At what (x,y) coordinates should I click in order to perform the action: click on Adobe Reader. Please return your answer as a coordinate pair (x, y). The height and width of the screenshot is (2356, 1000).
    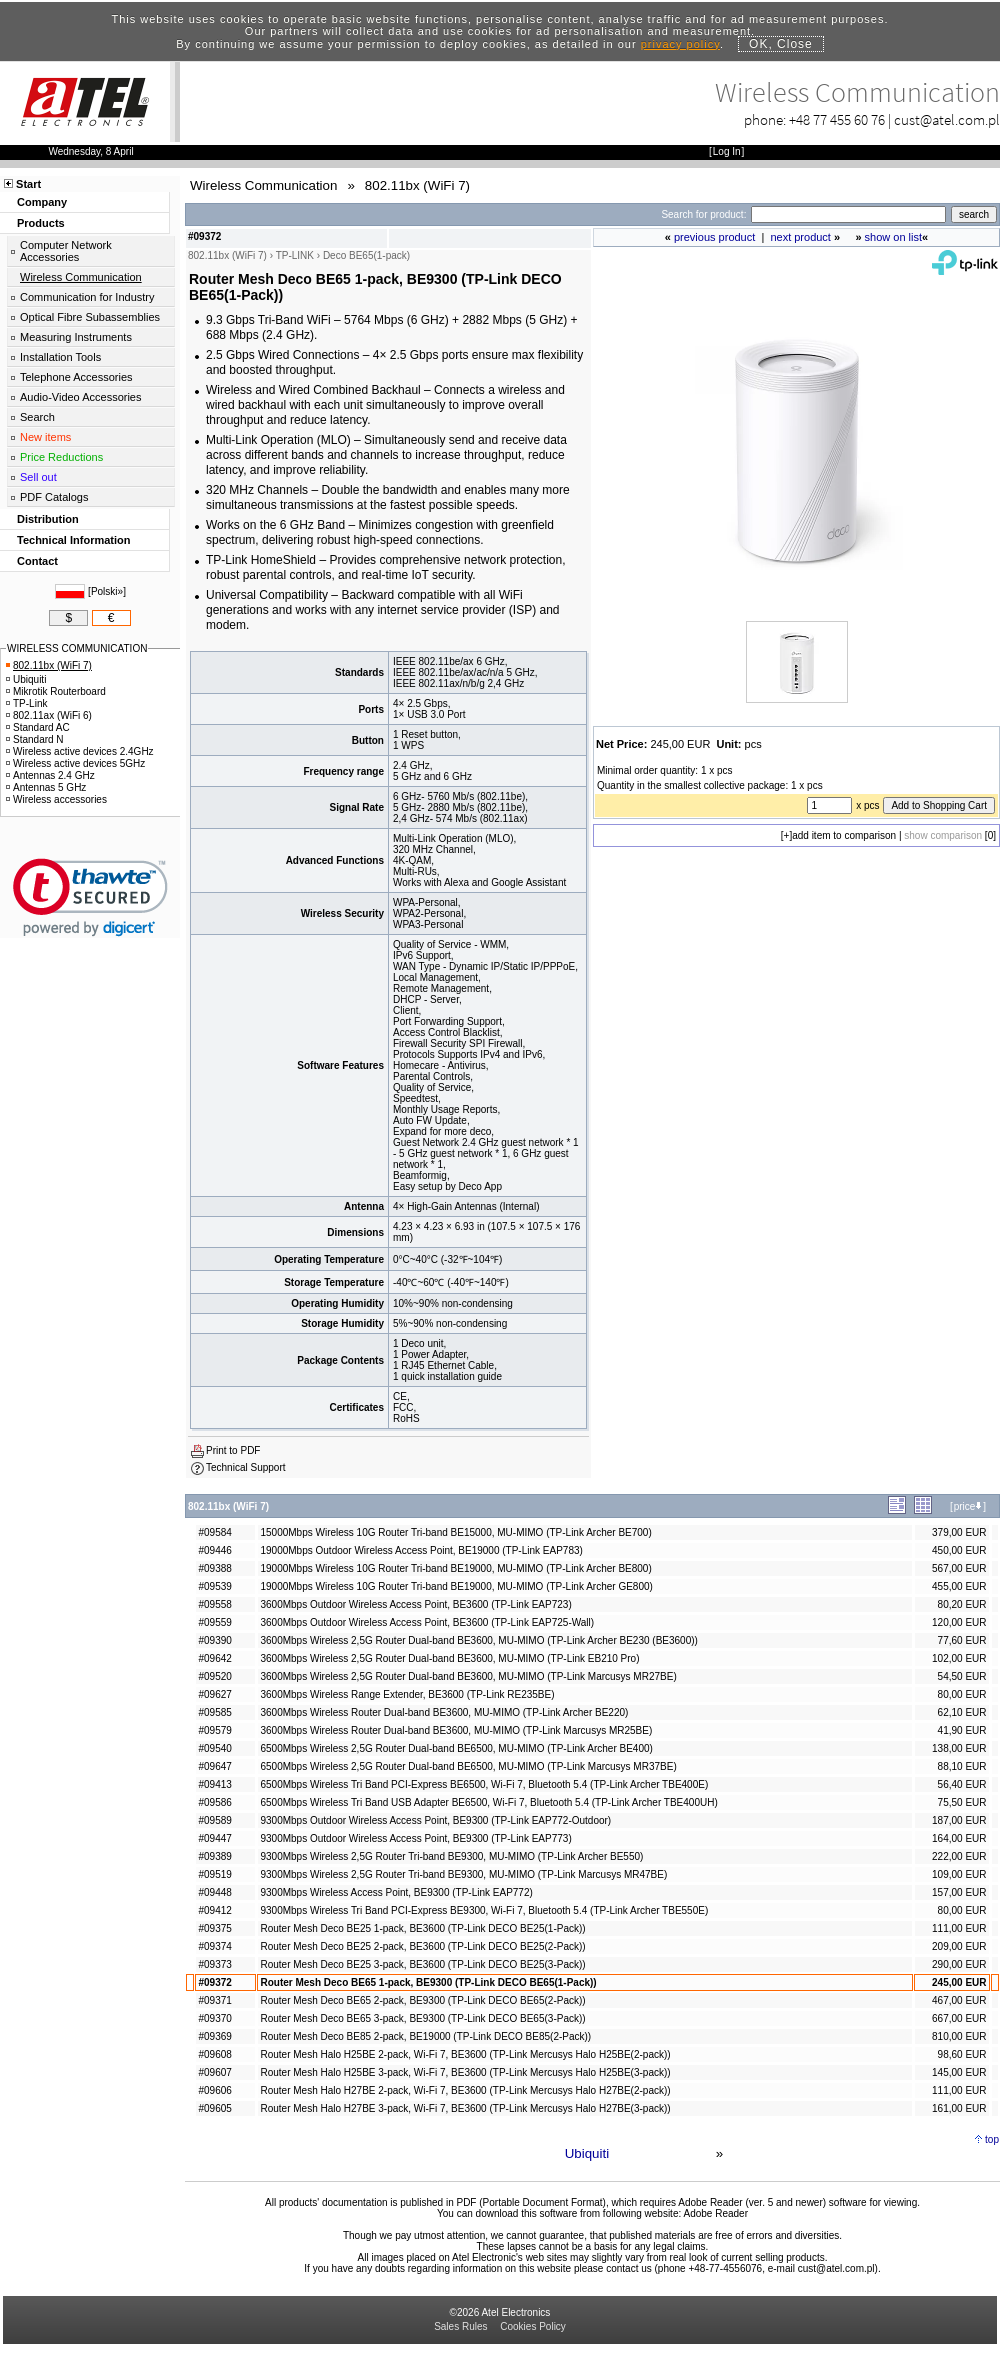
    Looking at the image, I should click on (715, 2213).